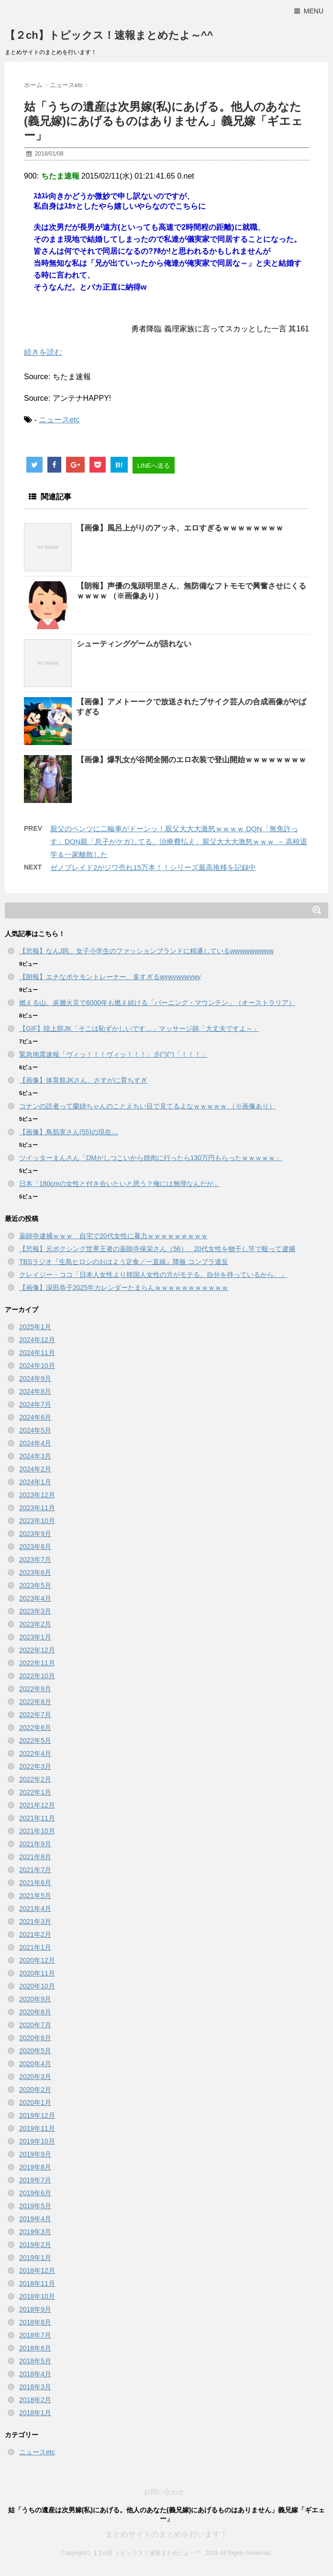 This screenshot has width=333, height=2576. Describe the element at coordinates (35, 1417) in the screenshot. I see `2024年6月` at that location.